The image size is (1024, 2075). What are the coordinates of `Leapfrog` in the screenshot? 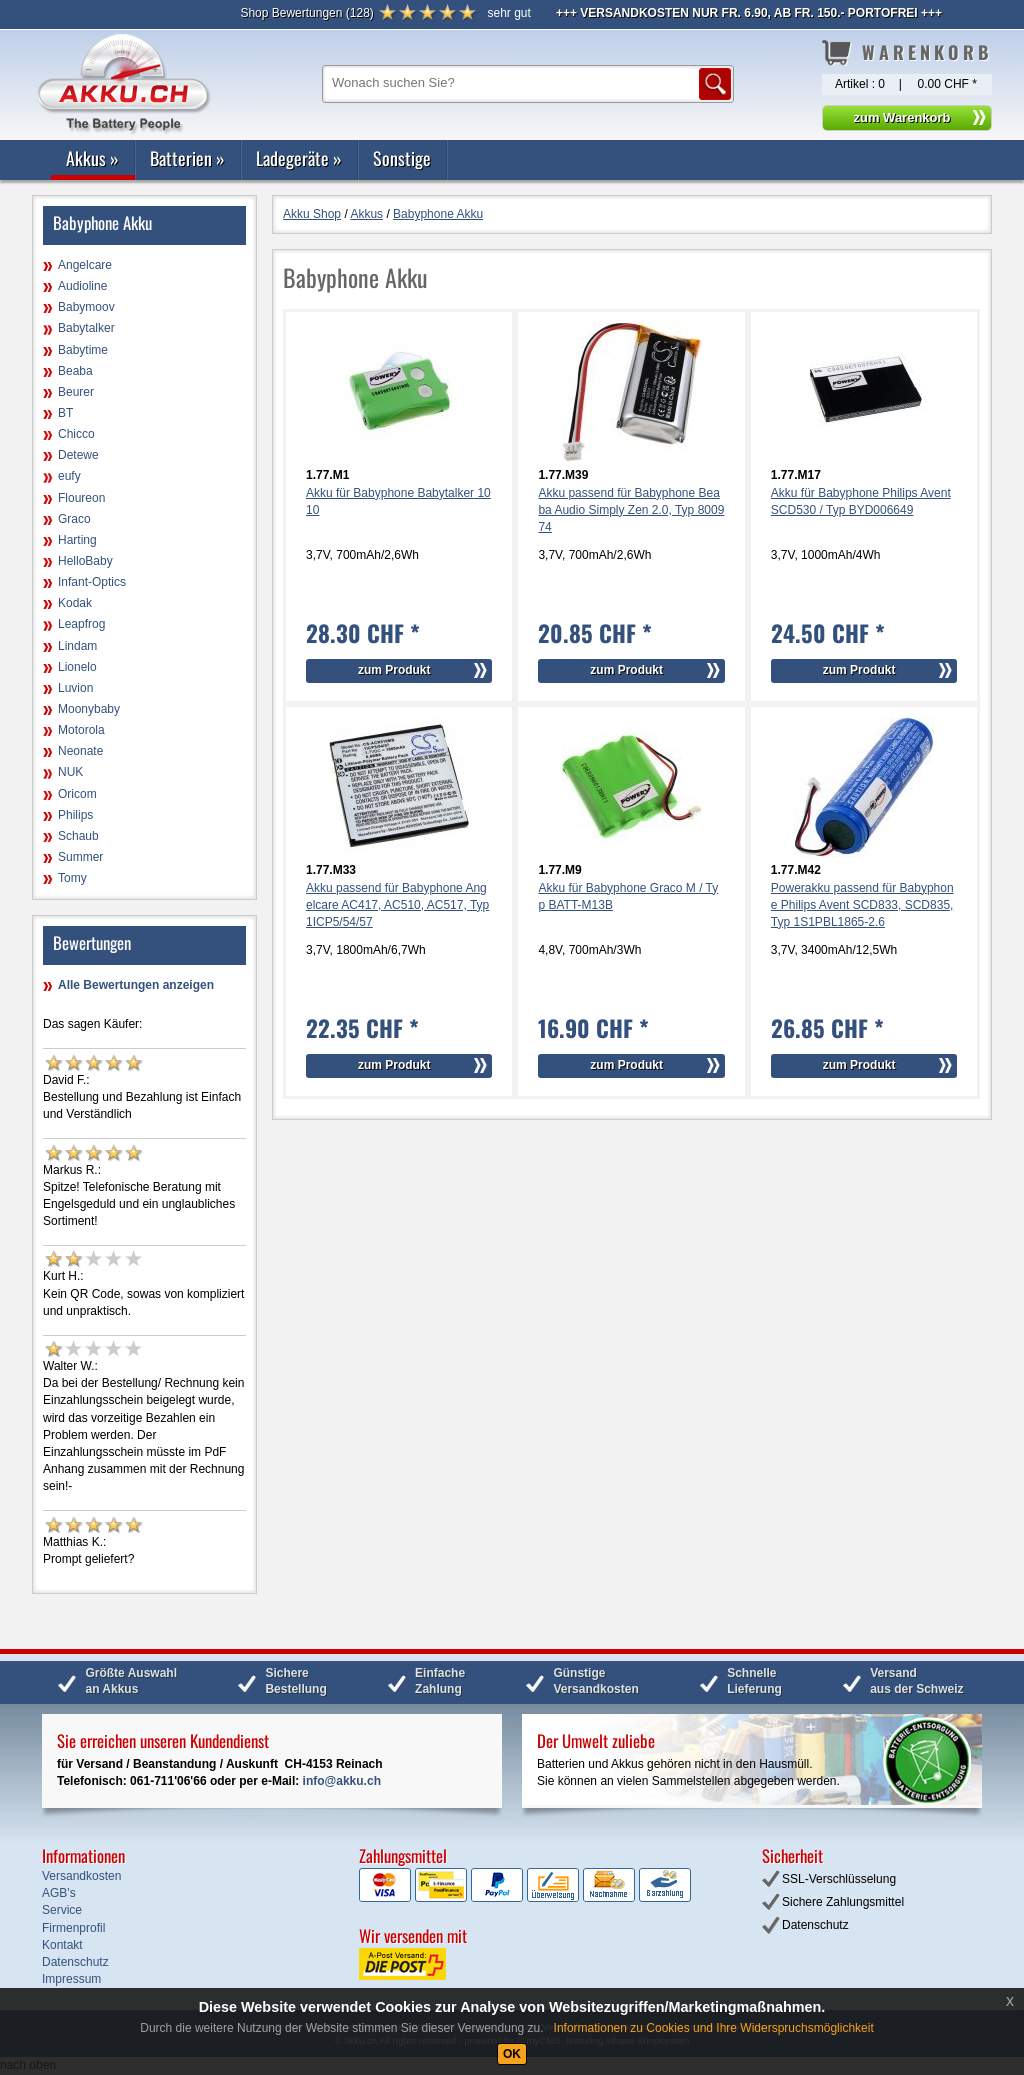 It's located at (81, 624).